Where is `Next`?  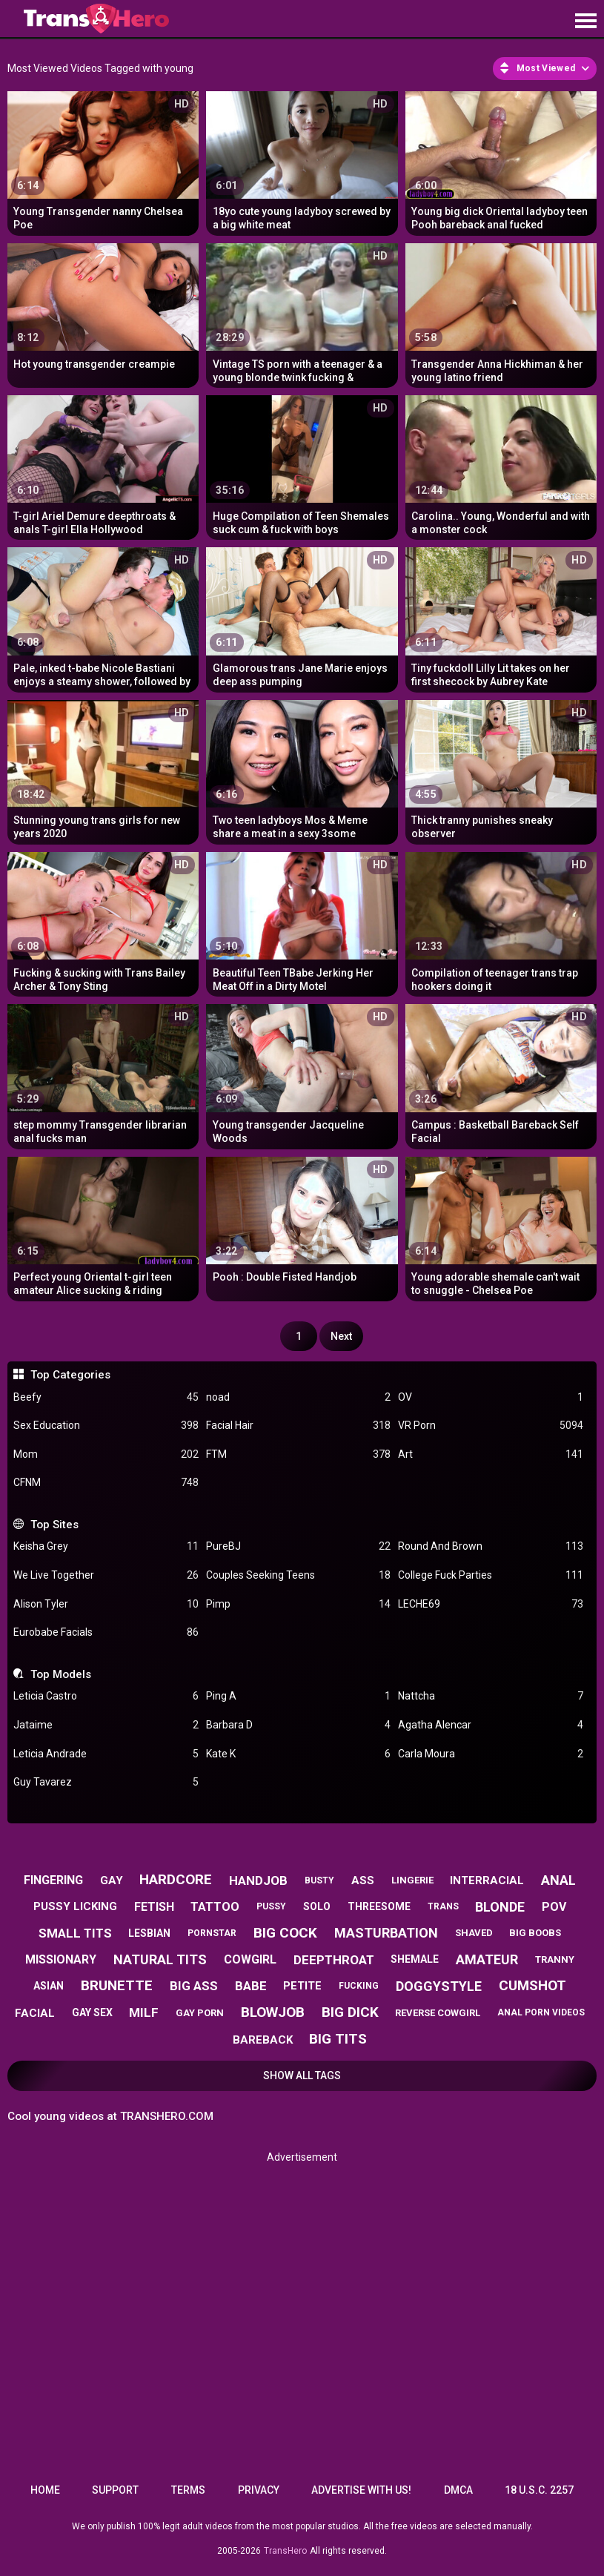 Next is located at coordinates (341, 1336).